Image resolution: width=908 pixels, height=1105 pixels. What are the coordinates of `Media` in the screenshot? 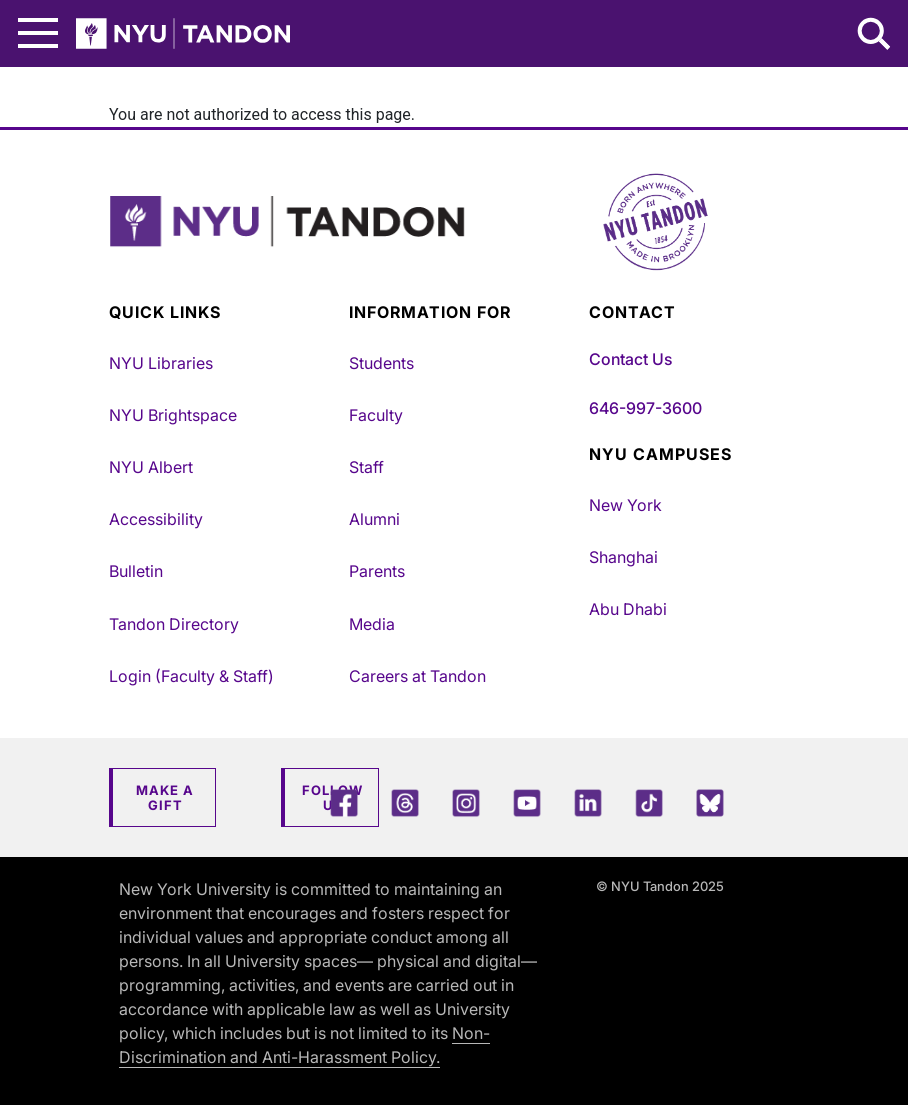 It's located at (372, 624).